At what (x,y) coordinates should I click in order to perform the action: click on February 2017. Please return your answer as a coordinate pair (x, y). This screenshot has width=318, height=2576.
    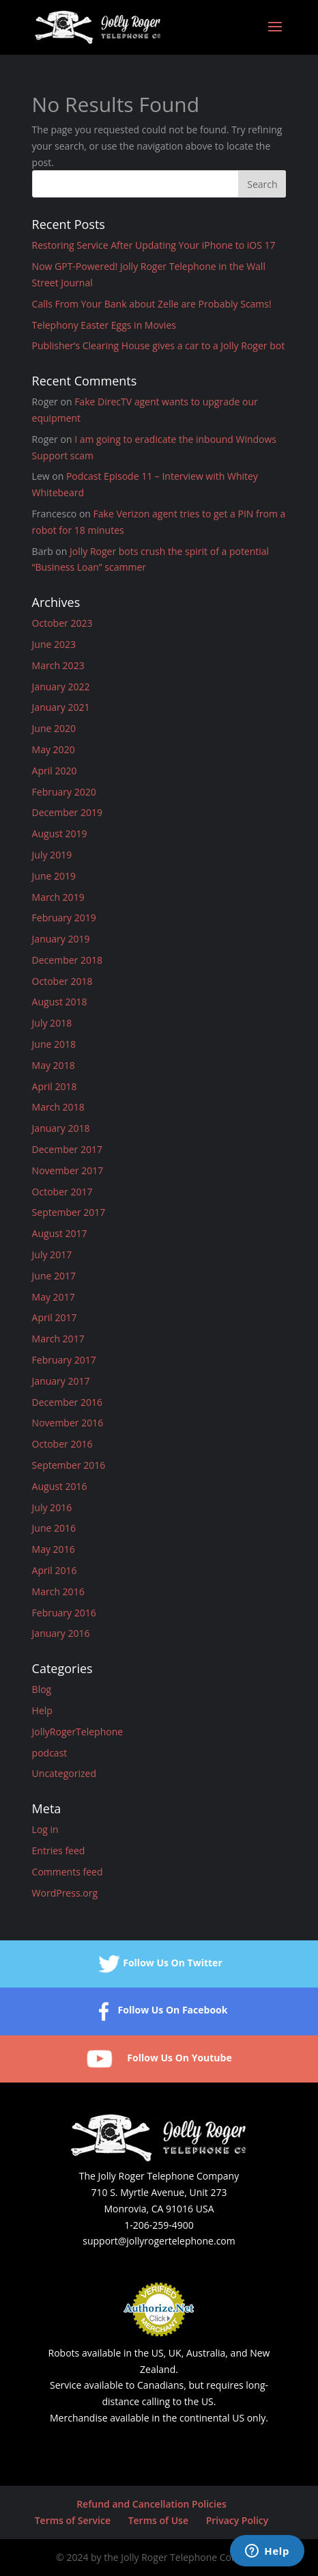
    Looking at the image, I should click on (64, 1359).